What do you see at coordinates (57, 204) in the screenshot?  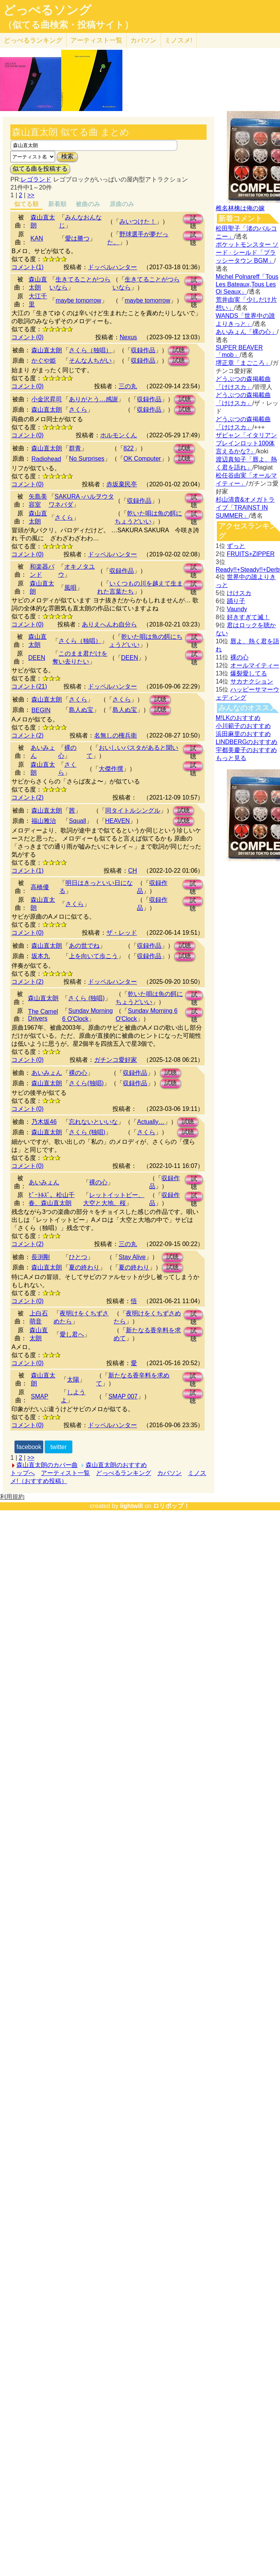 I see `新着順` at bounding box center [57, 204].